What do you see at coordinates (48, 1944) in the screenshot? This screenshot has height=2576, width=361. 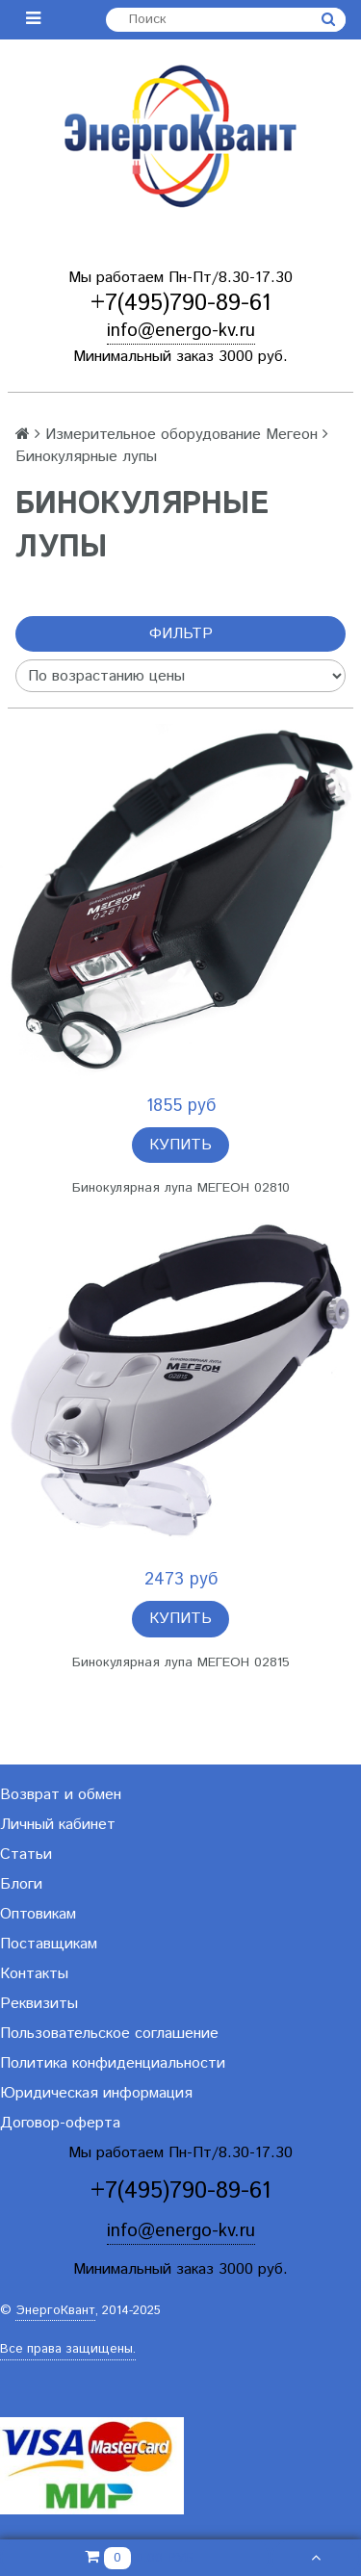 I see `Поставщикам` at bounding box center [48, 1944].